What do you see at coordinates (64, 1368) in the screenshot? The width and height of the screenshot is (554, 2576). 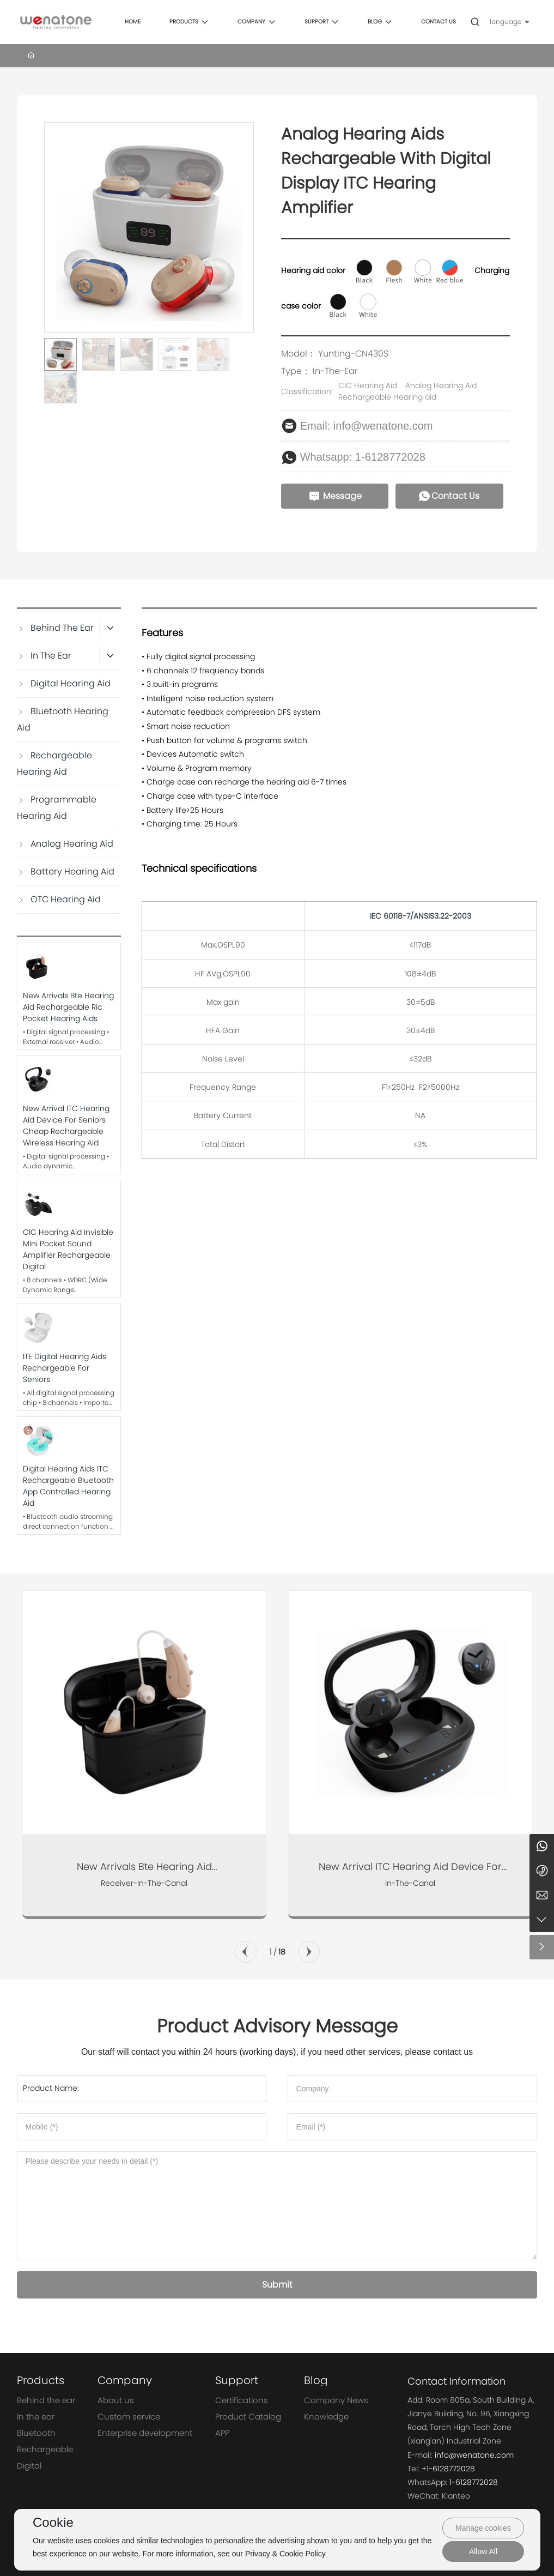 I see `ITE Digital Hearing Aids Rechargeable For Seniors` at bounding box center [64, 1368].